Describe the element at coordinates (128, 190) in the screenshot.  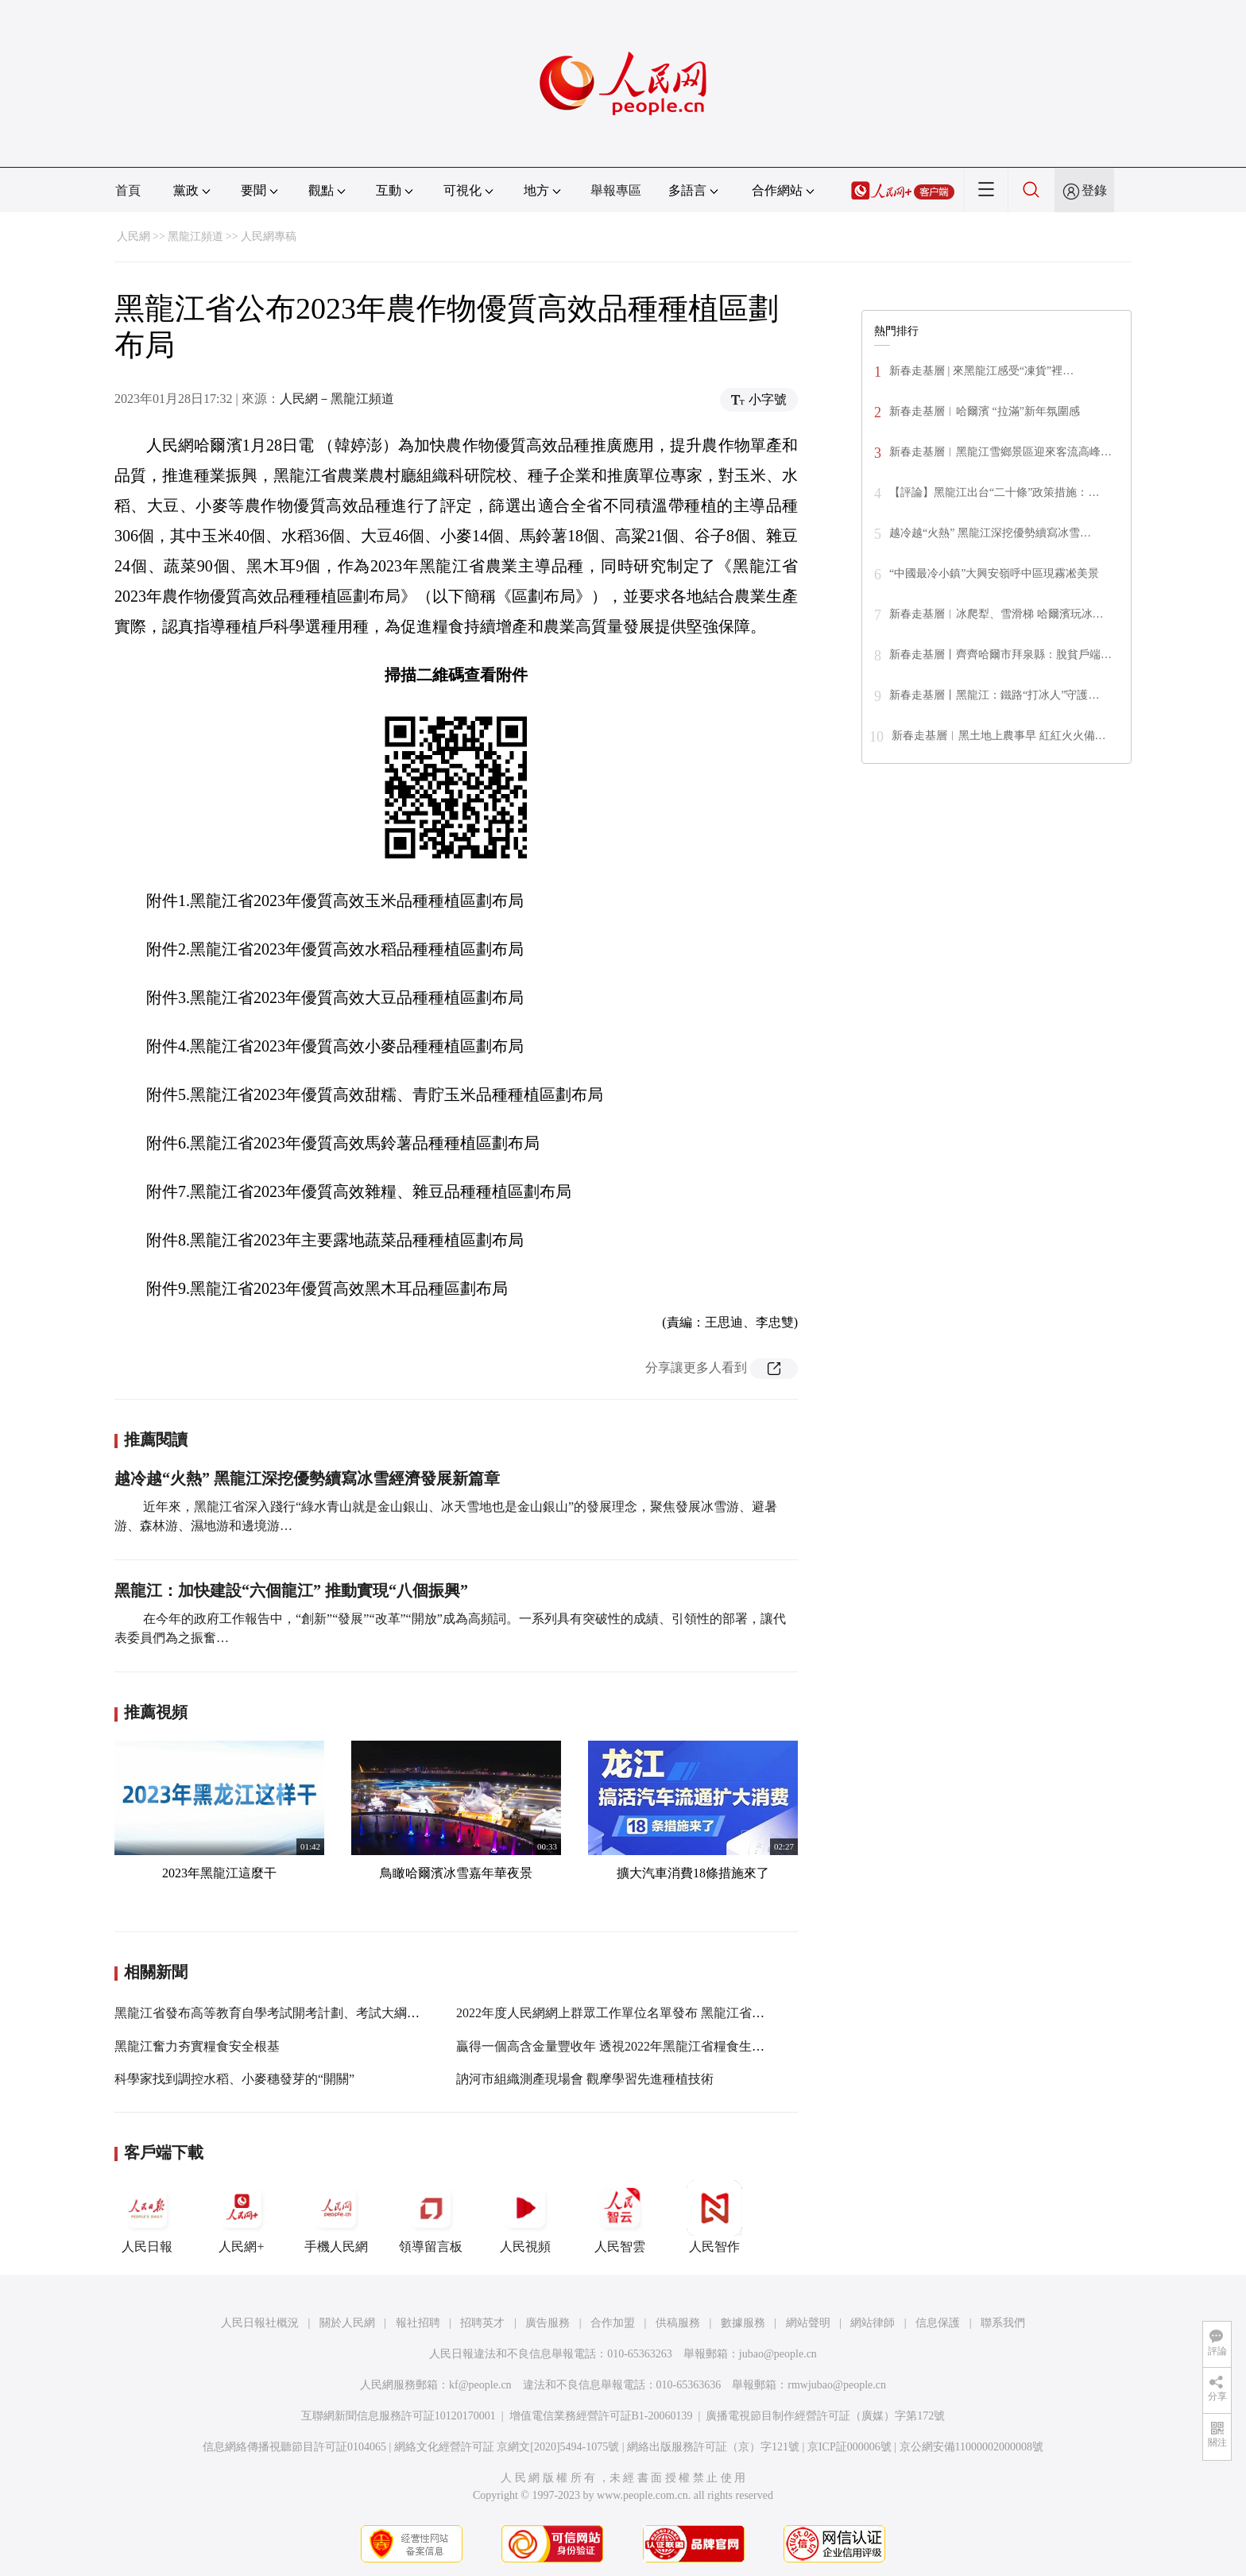
I see `首頁` at that location.